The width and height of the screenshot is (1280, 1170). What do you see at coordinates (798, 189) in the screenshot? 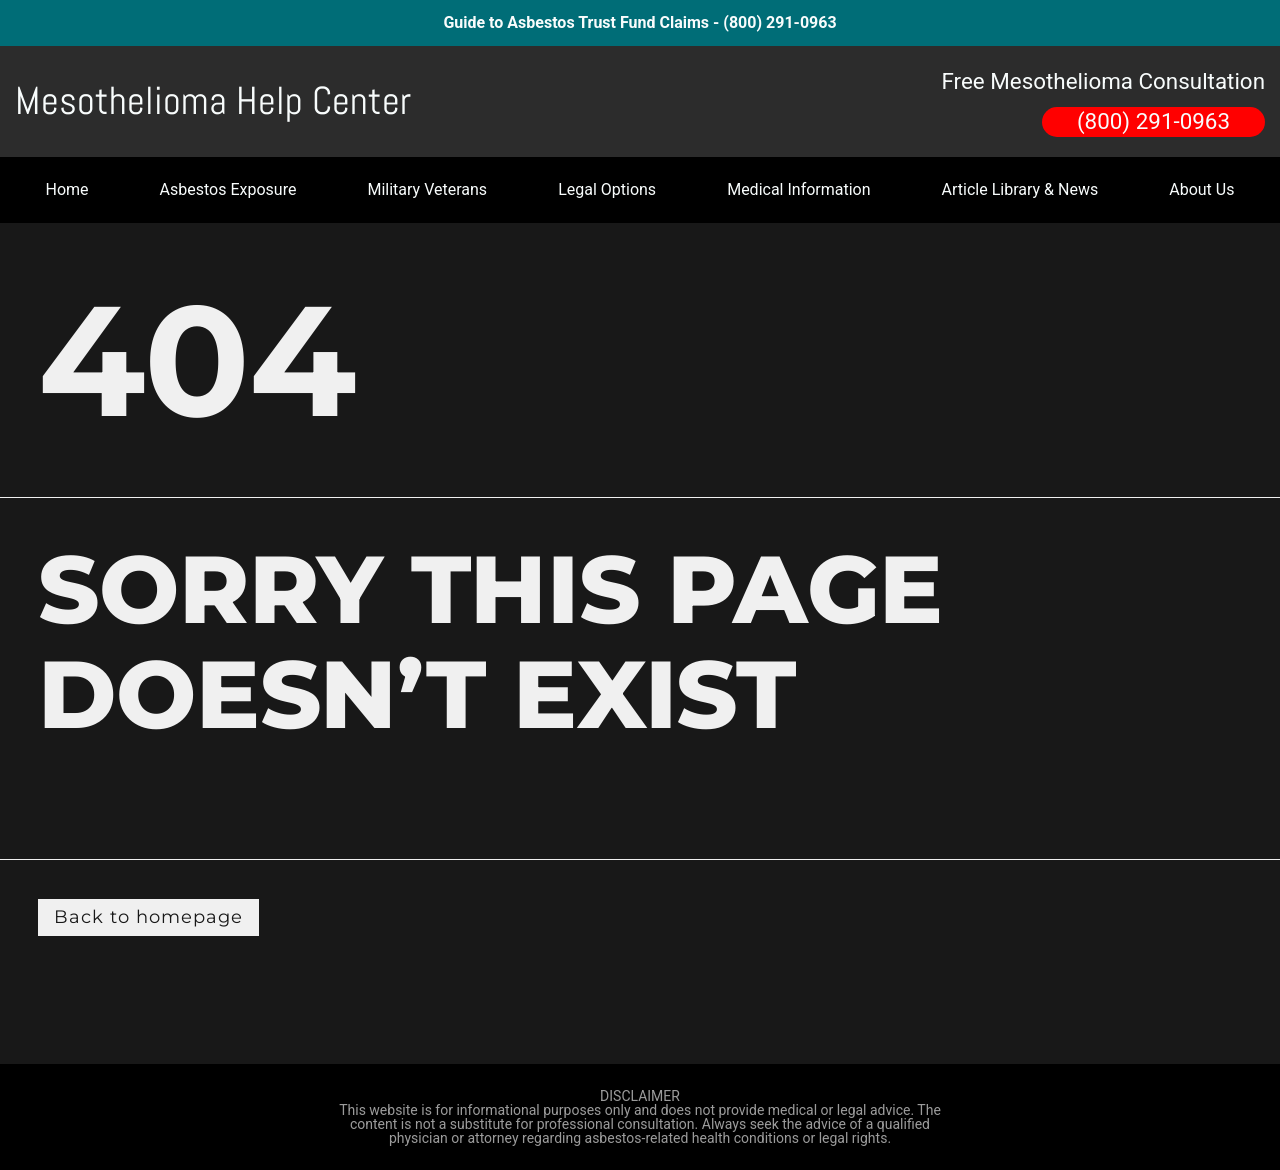
I see `Medical Information` at bounding box center [798, 189].